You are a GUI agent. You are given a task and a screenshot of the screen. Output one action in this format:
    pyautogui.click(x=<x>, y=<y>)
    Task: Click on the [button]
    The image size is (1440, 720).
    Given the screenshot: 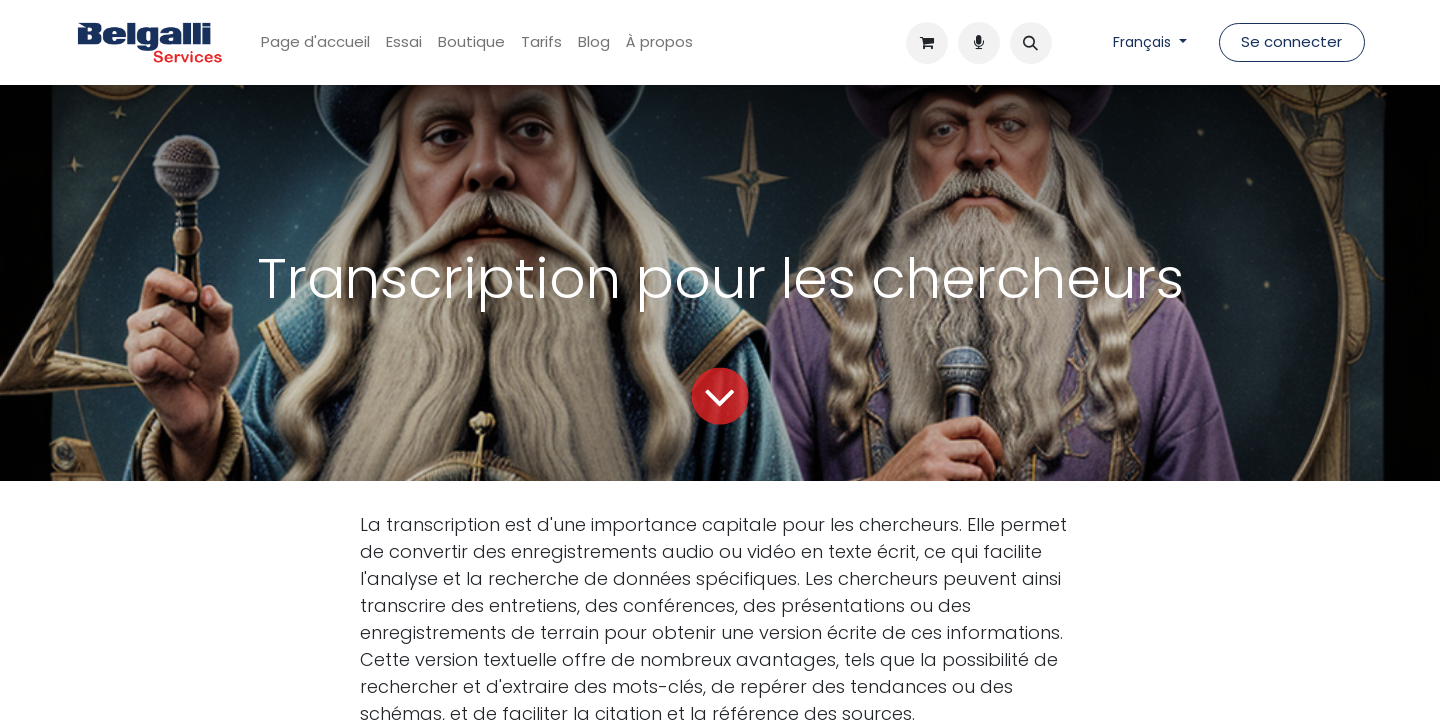 What is the action you would take?
    pyautogui.click(x=1031, y=43)
    